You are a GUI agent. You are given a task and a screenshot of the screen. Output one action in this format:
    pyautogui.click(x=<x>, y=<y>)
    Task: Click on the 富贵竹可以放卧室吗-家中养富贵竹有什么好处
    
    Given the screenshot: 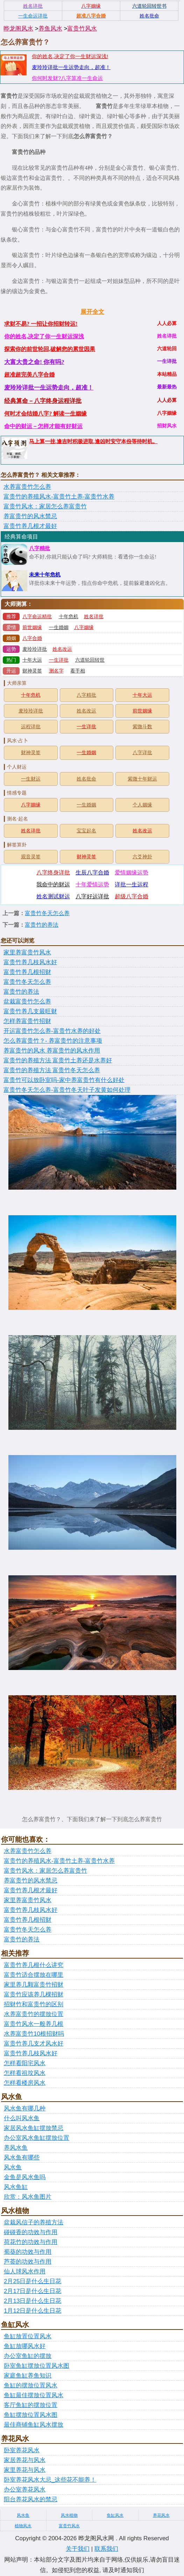 What is the action you would take?
    pyautogui.click(x=64, y=1080)
    